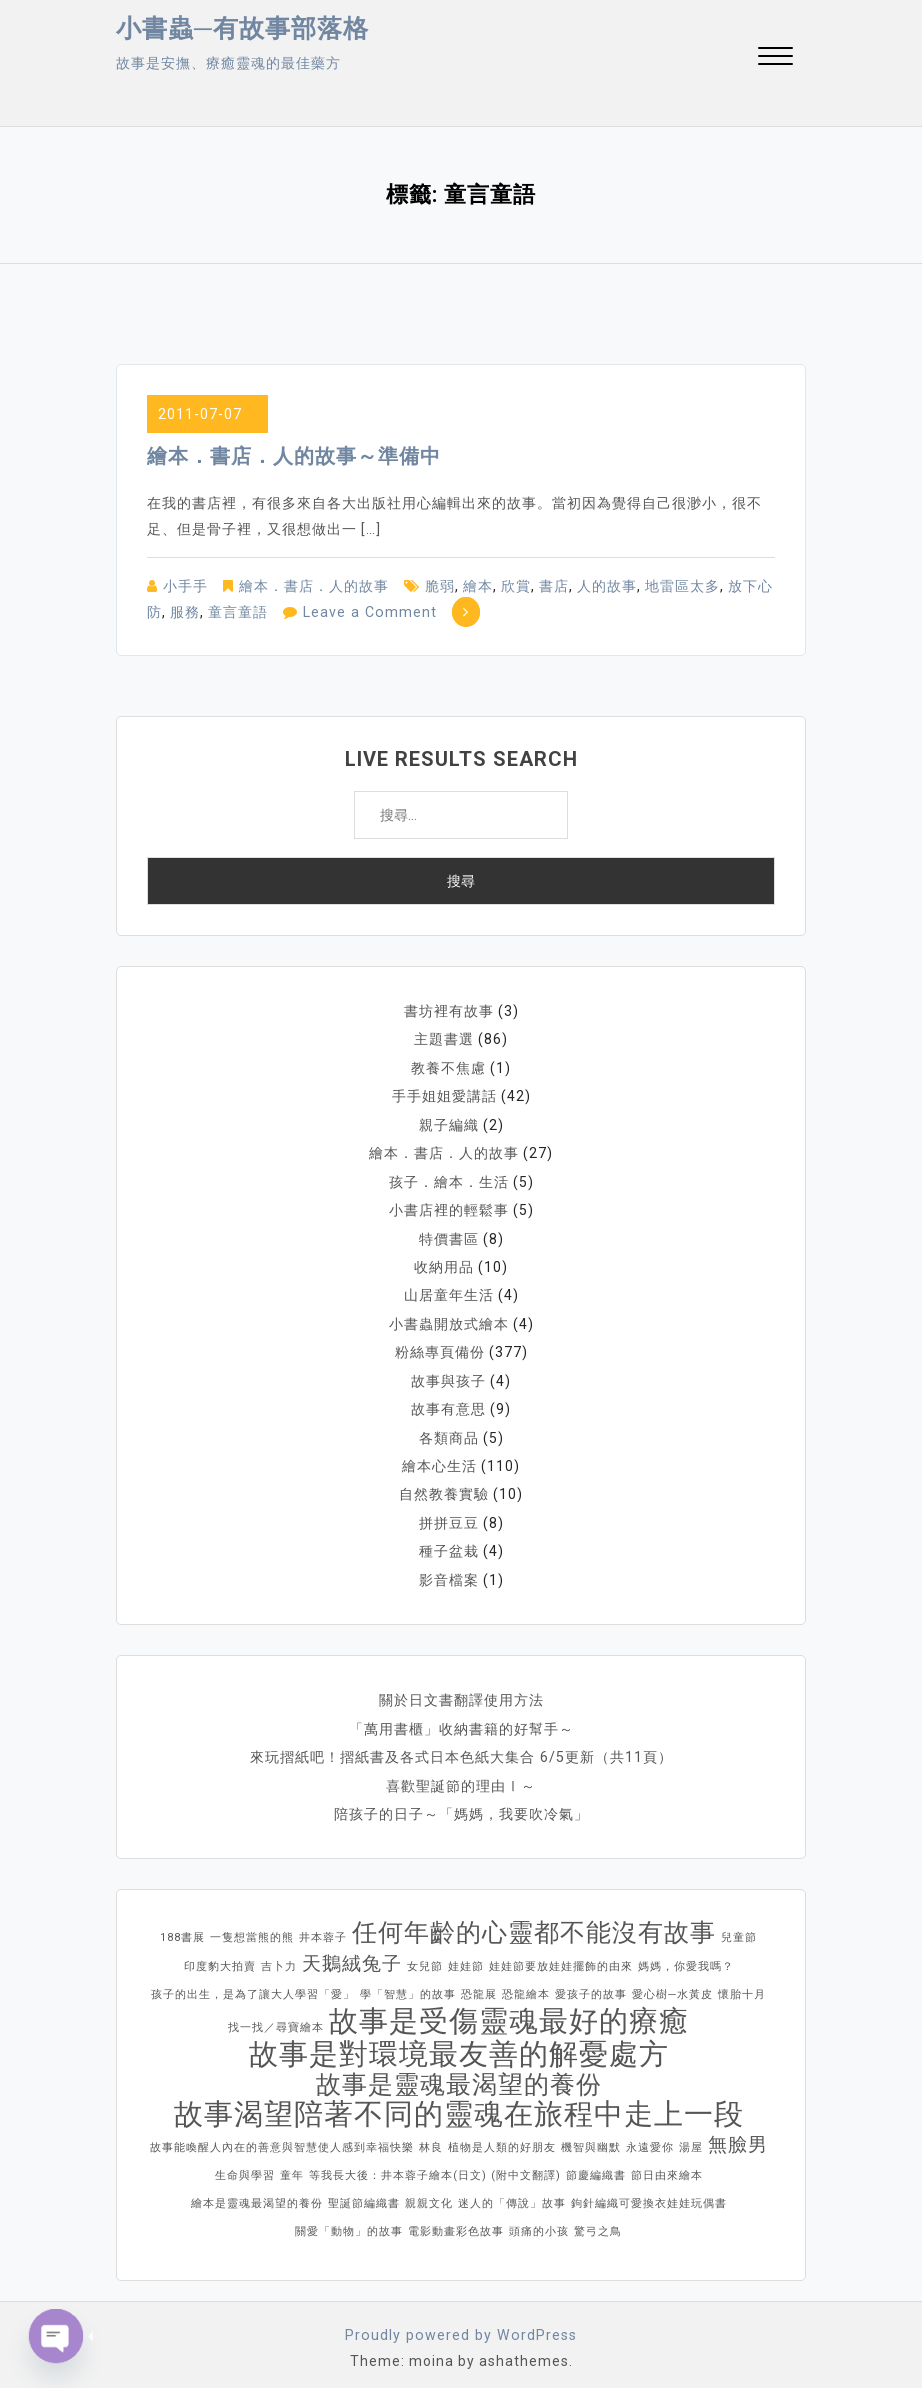 This screenshot has width=922, height=2388. What do you see at coordinates (742, 1983) in the screenshot?
I see `懷胎十月 [懷胎十月 (1 個項目)]` at bounding box center [742, 1983].